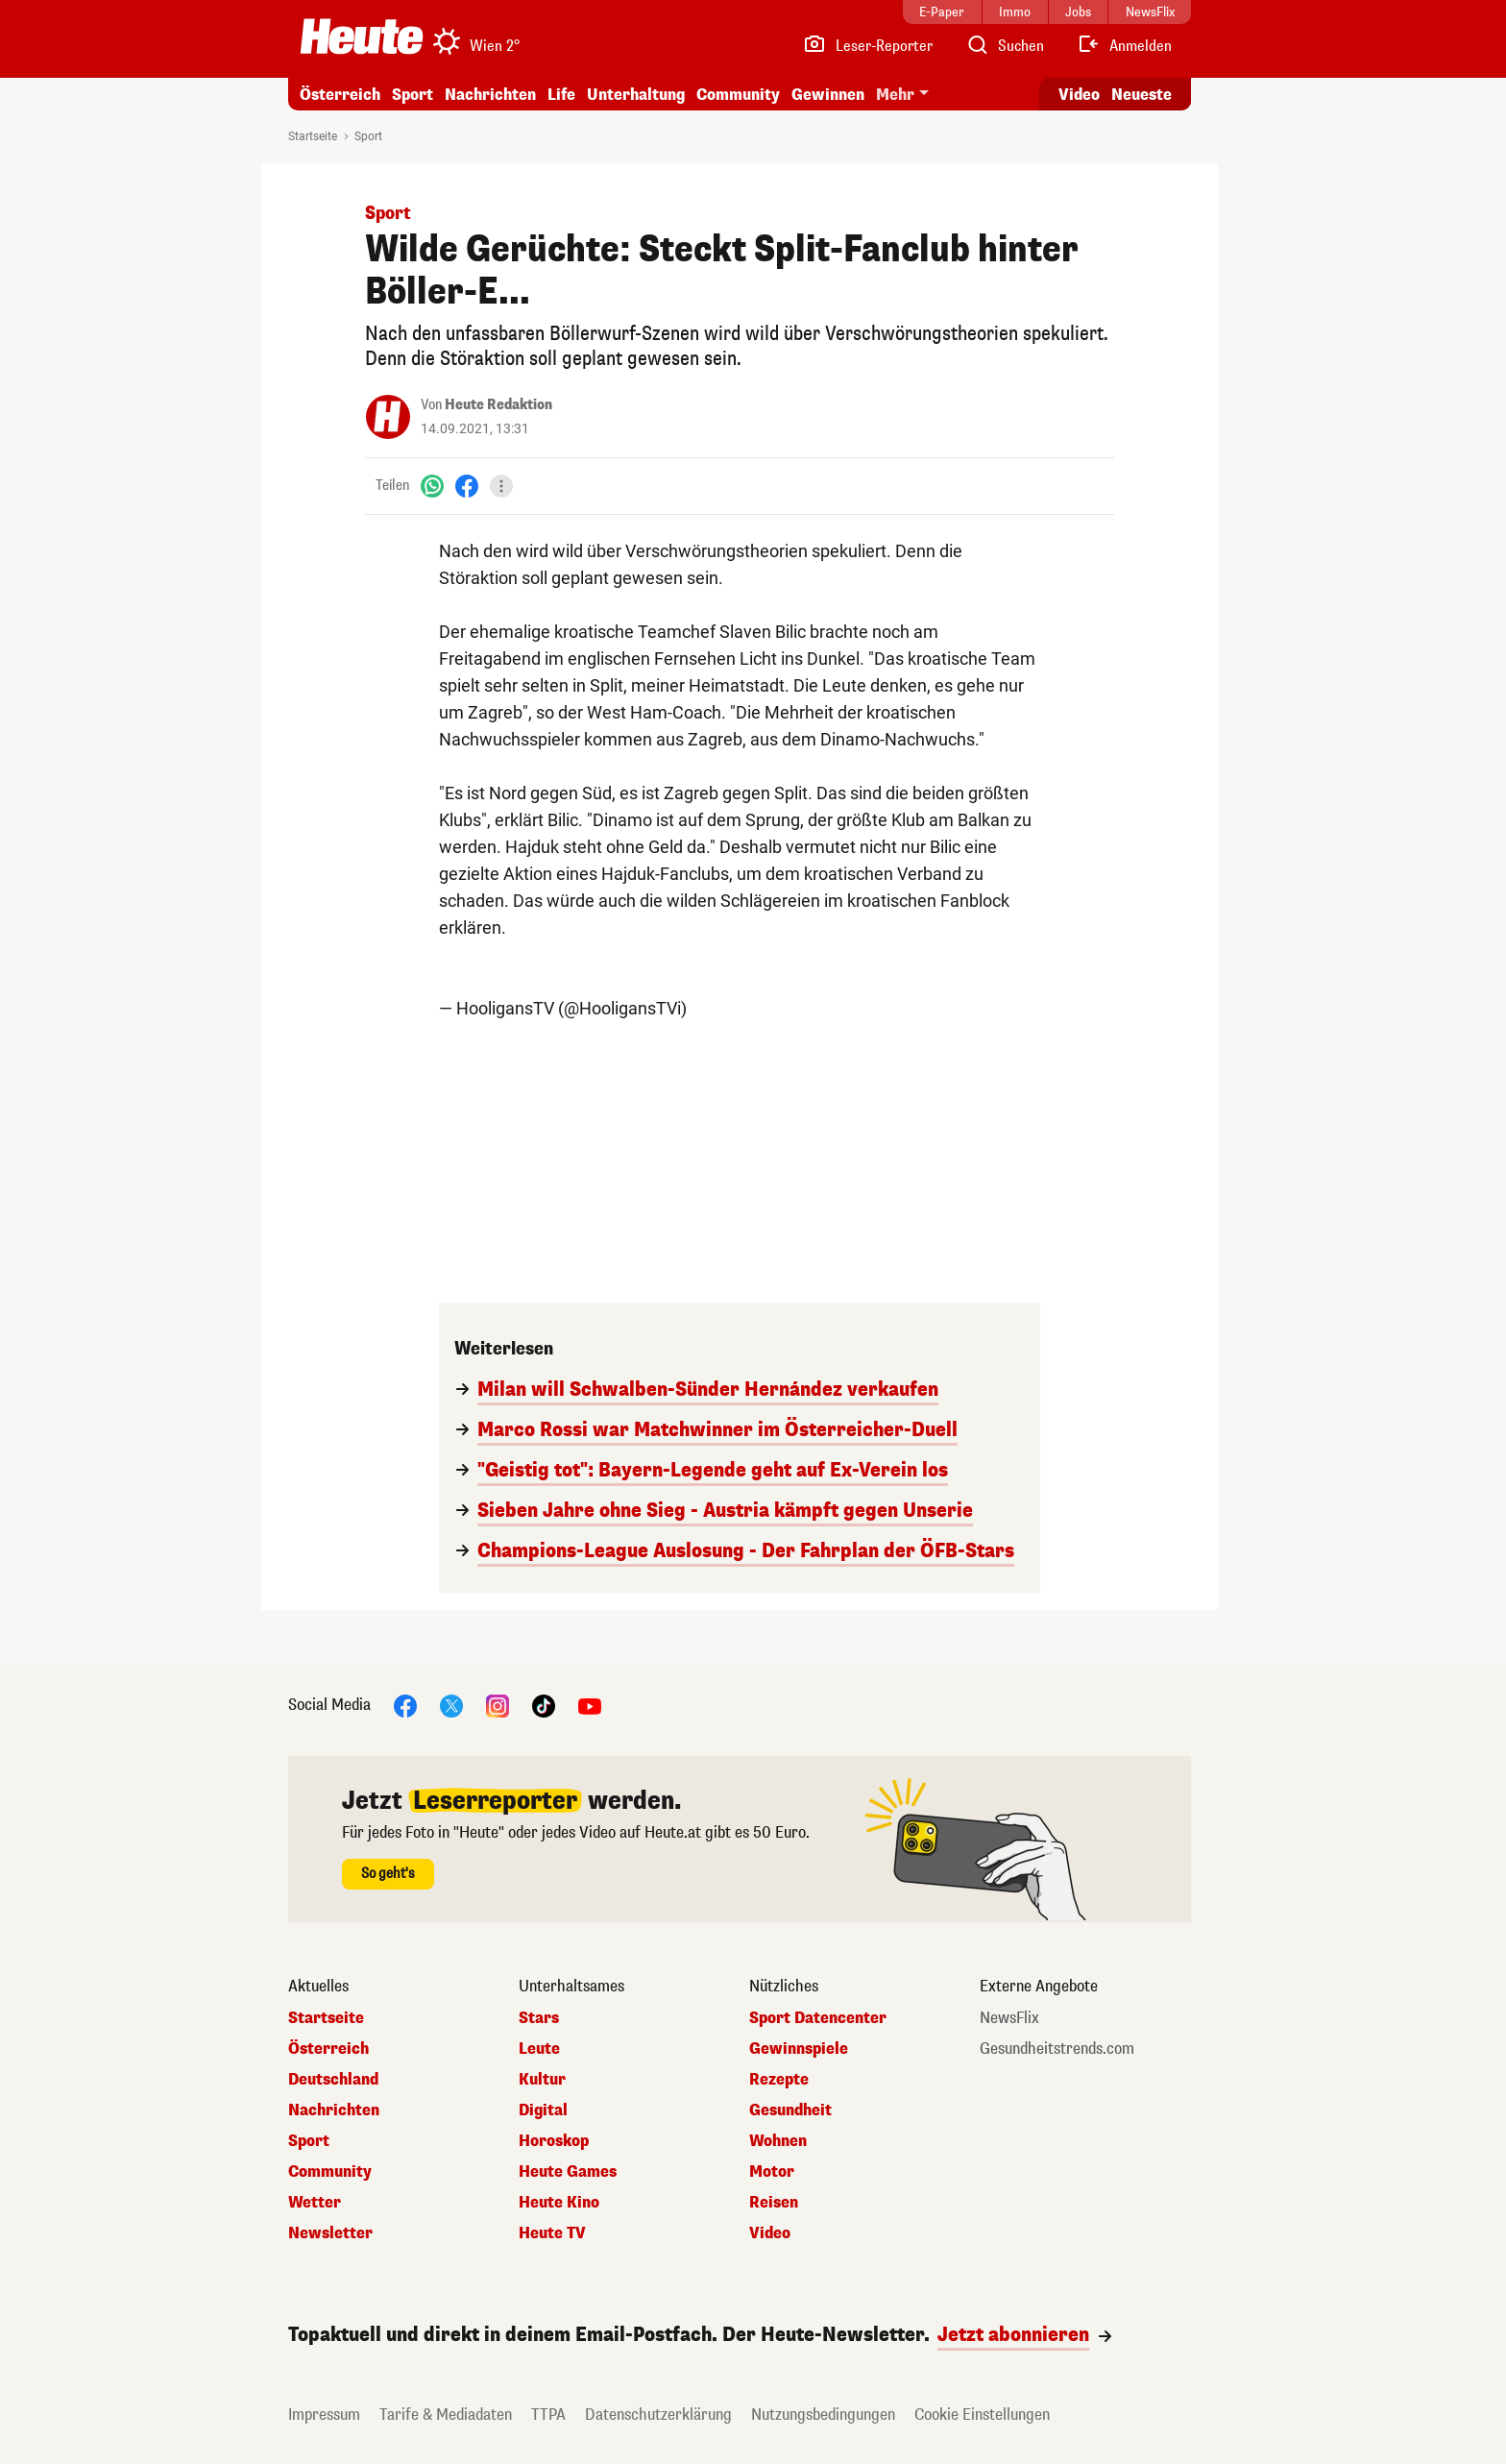 This screenshot has height=2464, width=1506. Describe the element at coordinates (333, 2079) in the screenshot. I see `Deutschland` at that location.